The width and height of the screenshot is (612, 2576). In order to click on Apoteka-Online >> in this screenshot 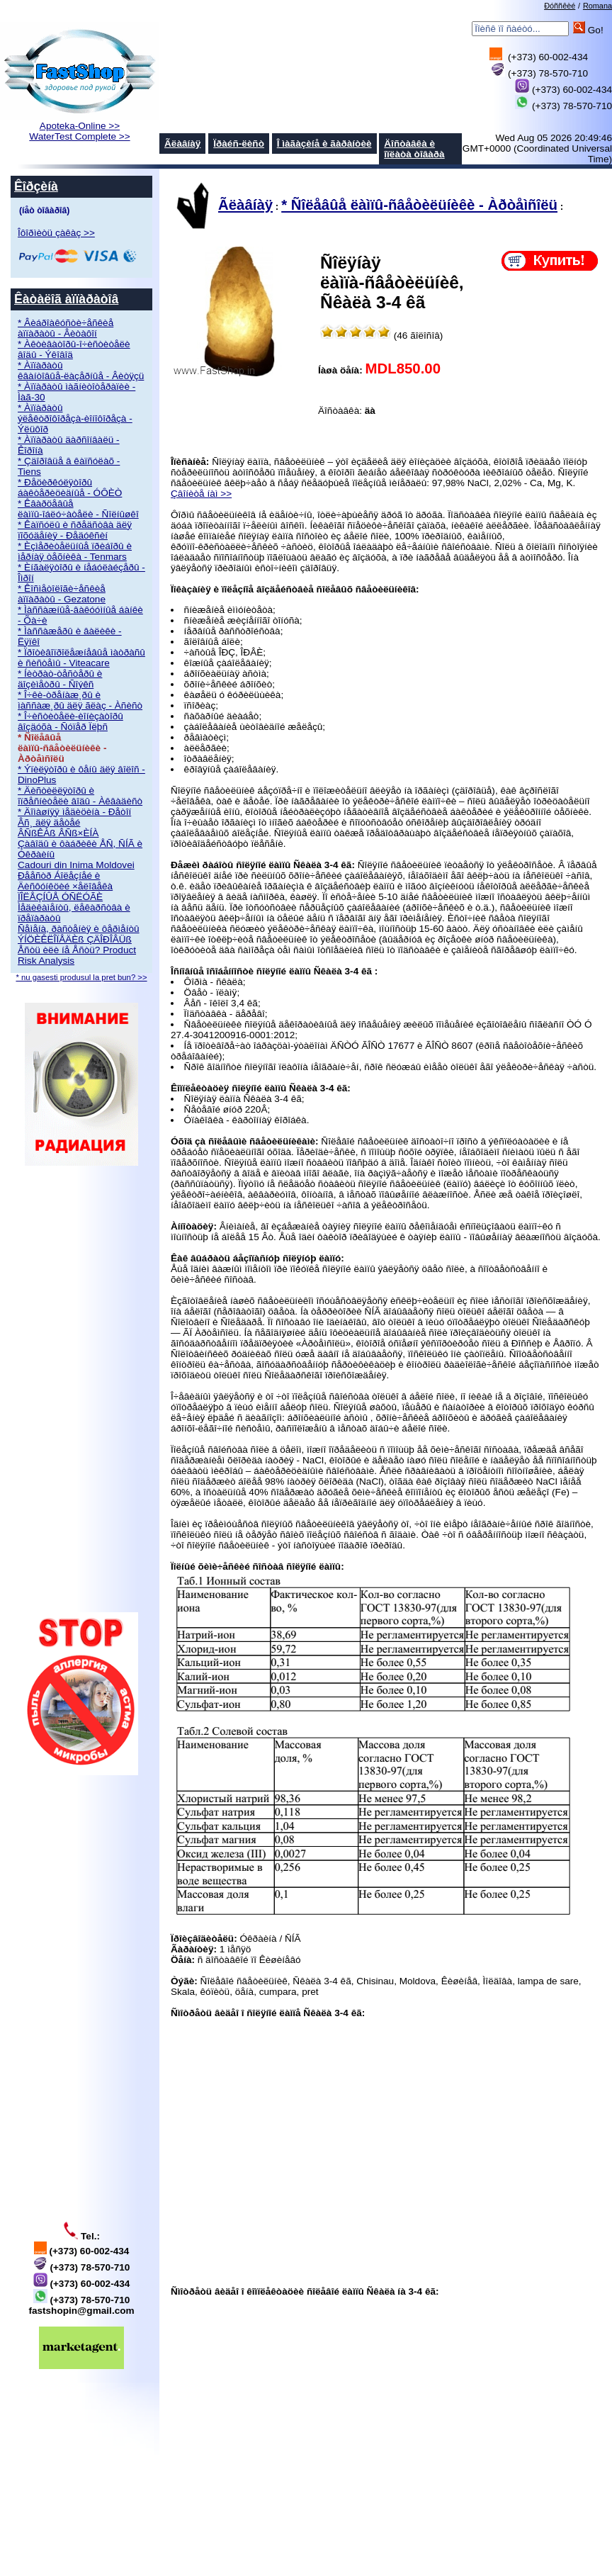, I will do `click(80, 125)`.